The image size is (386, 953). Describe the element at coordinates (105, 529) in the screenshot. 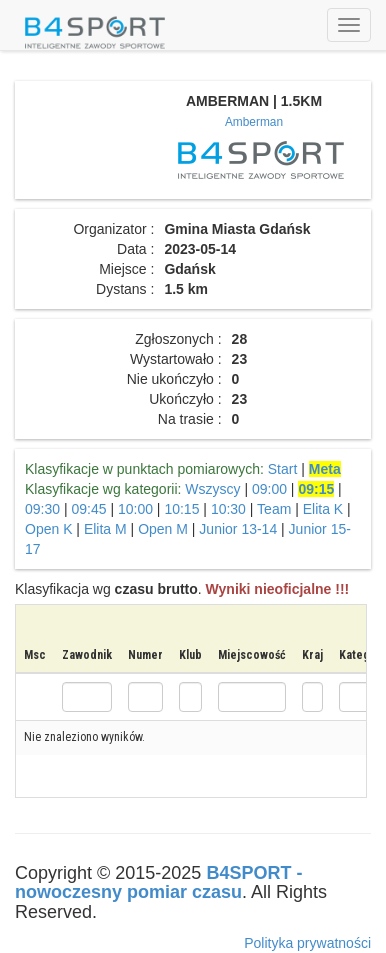

I see `Elita M` at that location.